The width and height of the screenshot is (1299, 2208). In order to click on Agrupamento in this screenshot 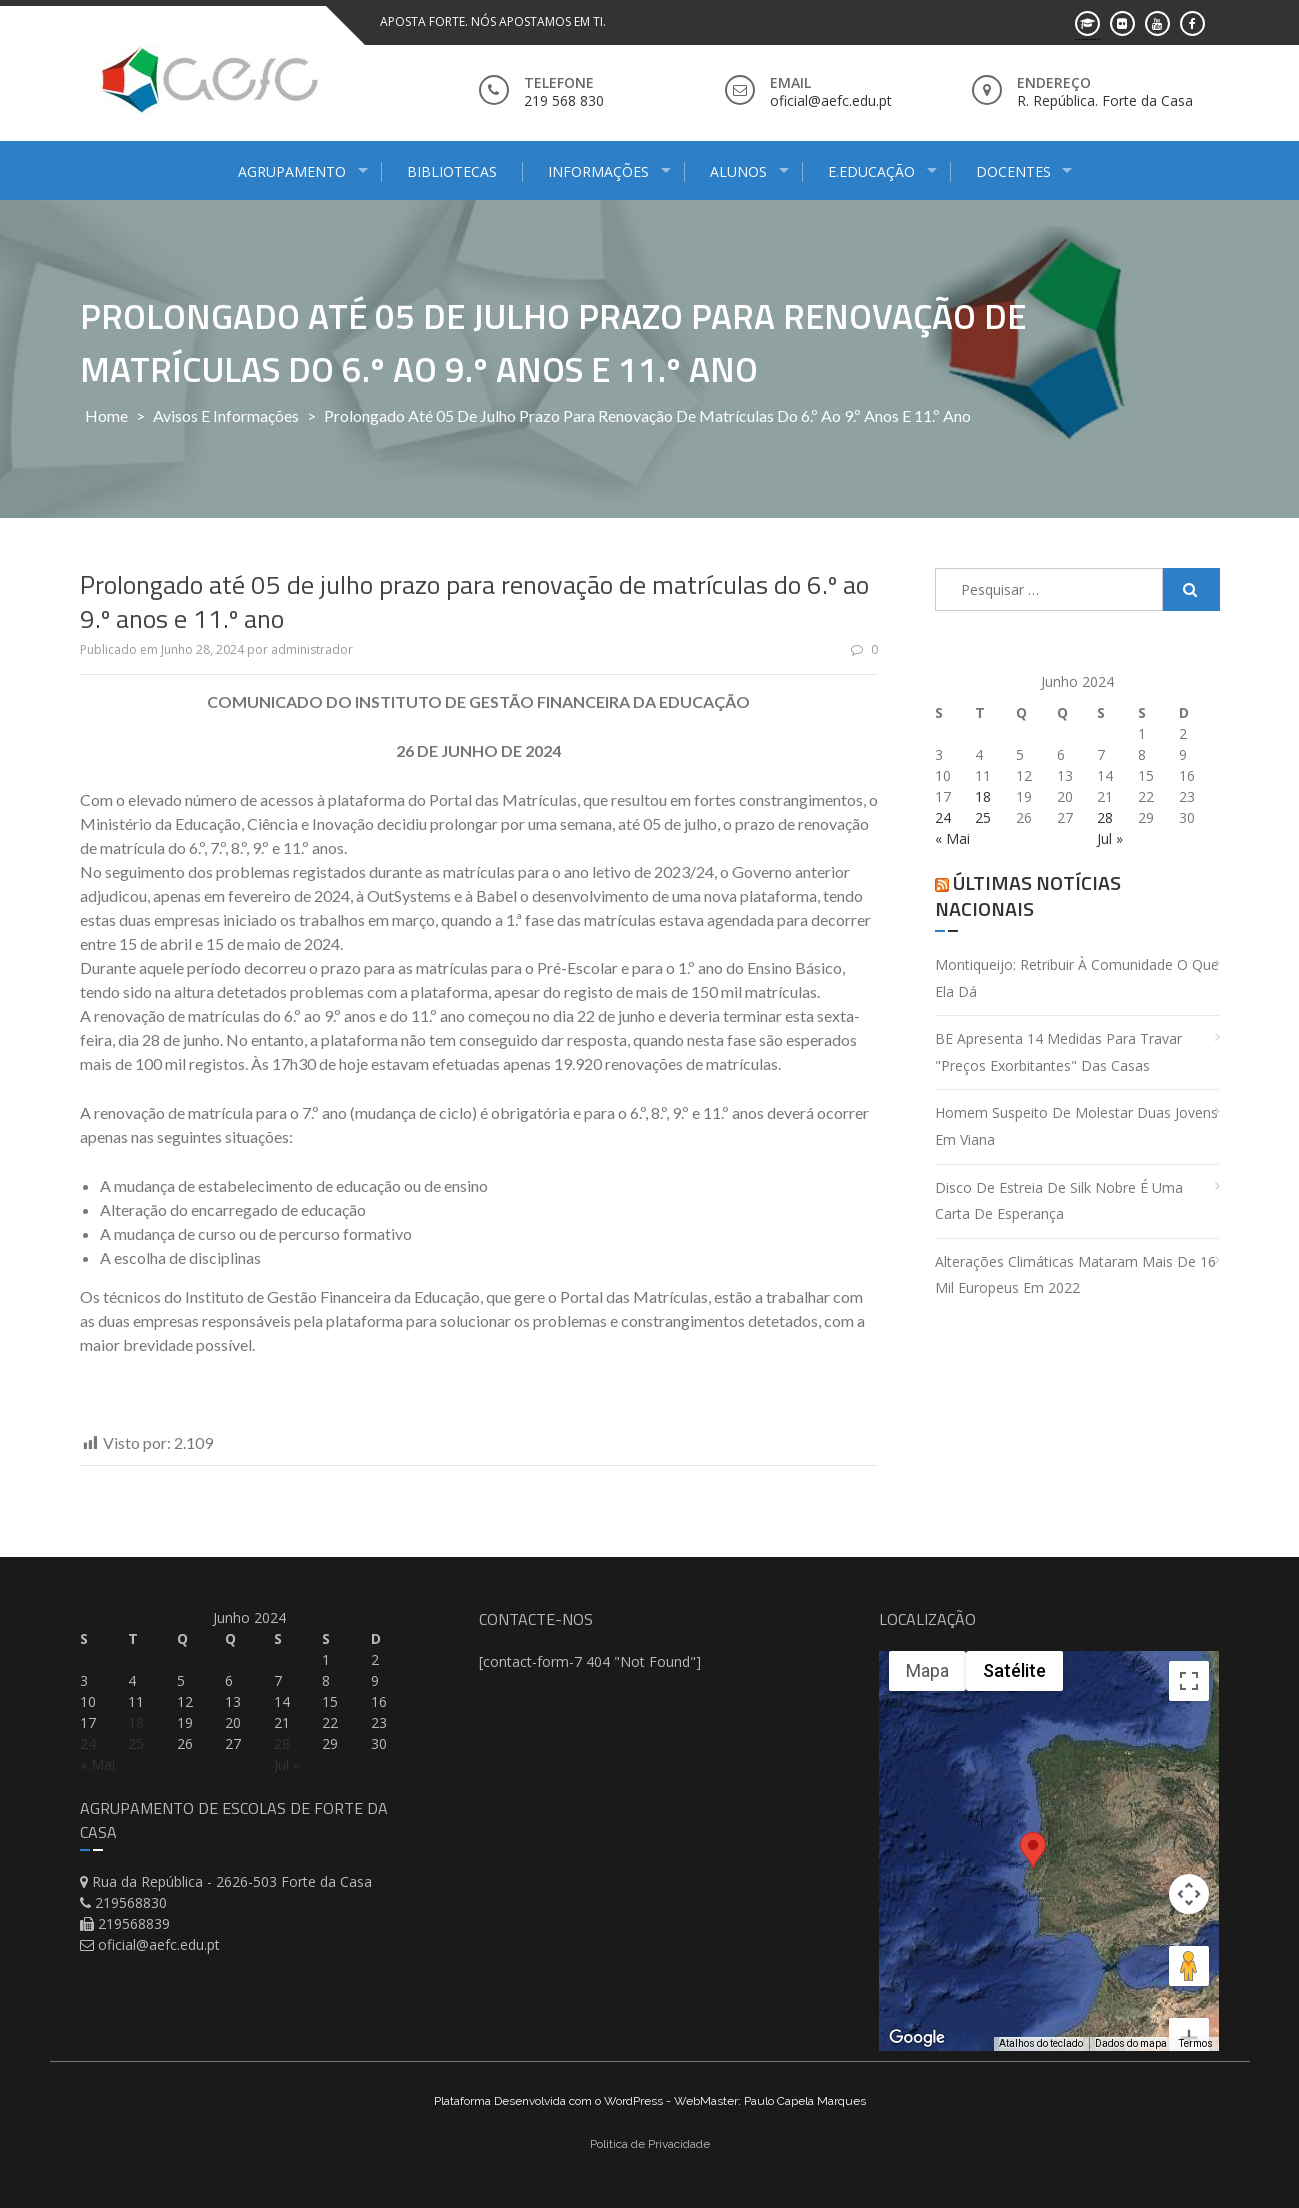, I will do `click(292, 171)`.